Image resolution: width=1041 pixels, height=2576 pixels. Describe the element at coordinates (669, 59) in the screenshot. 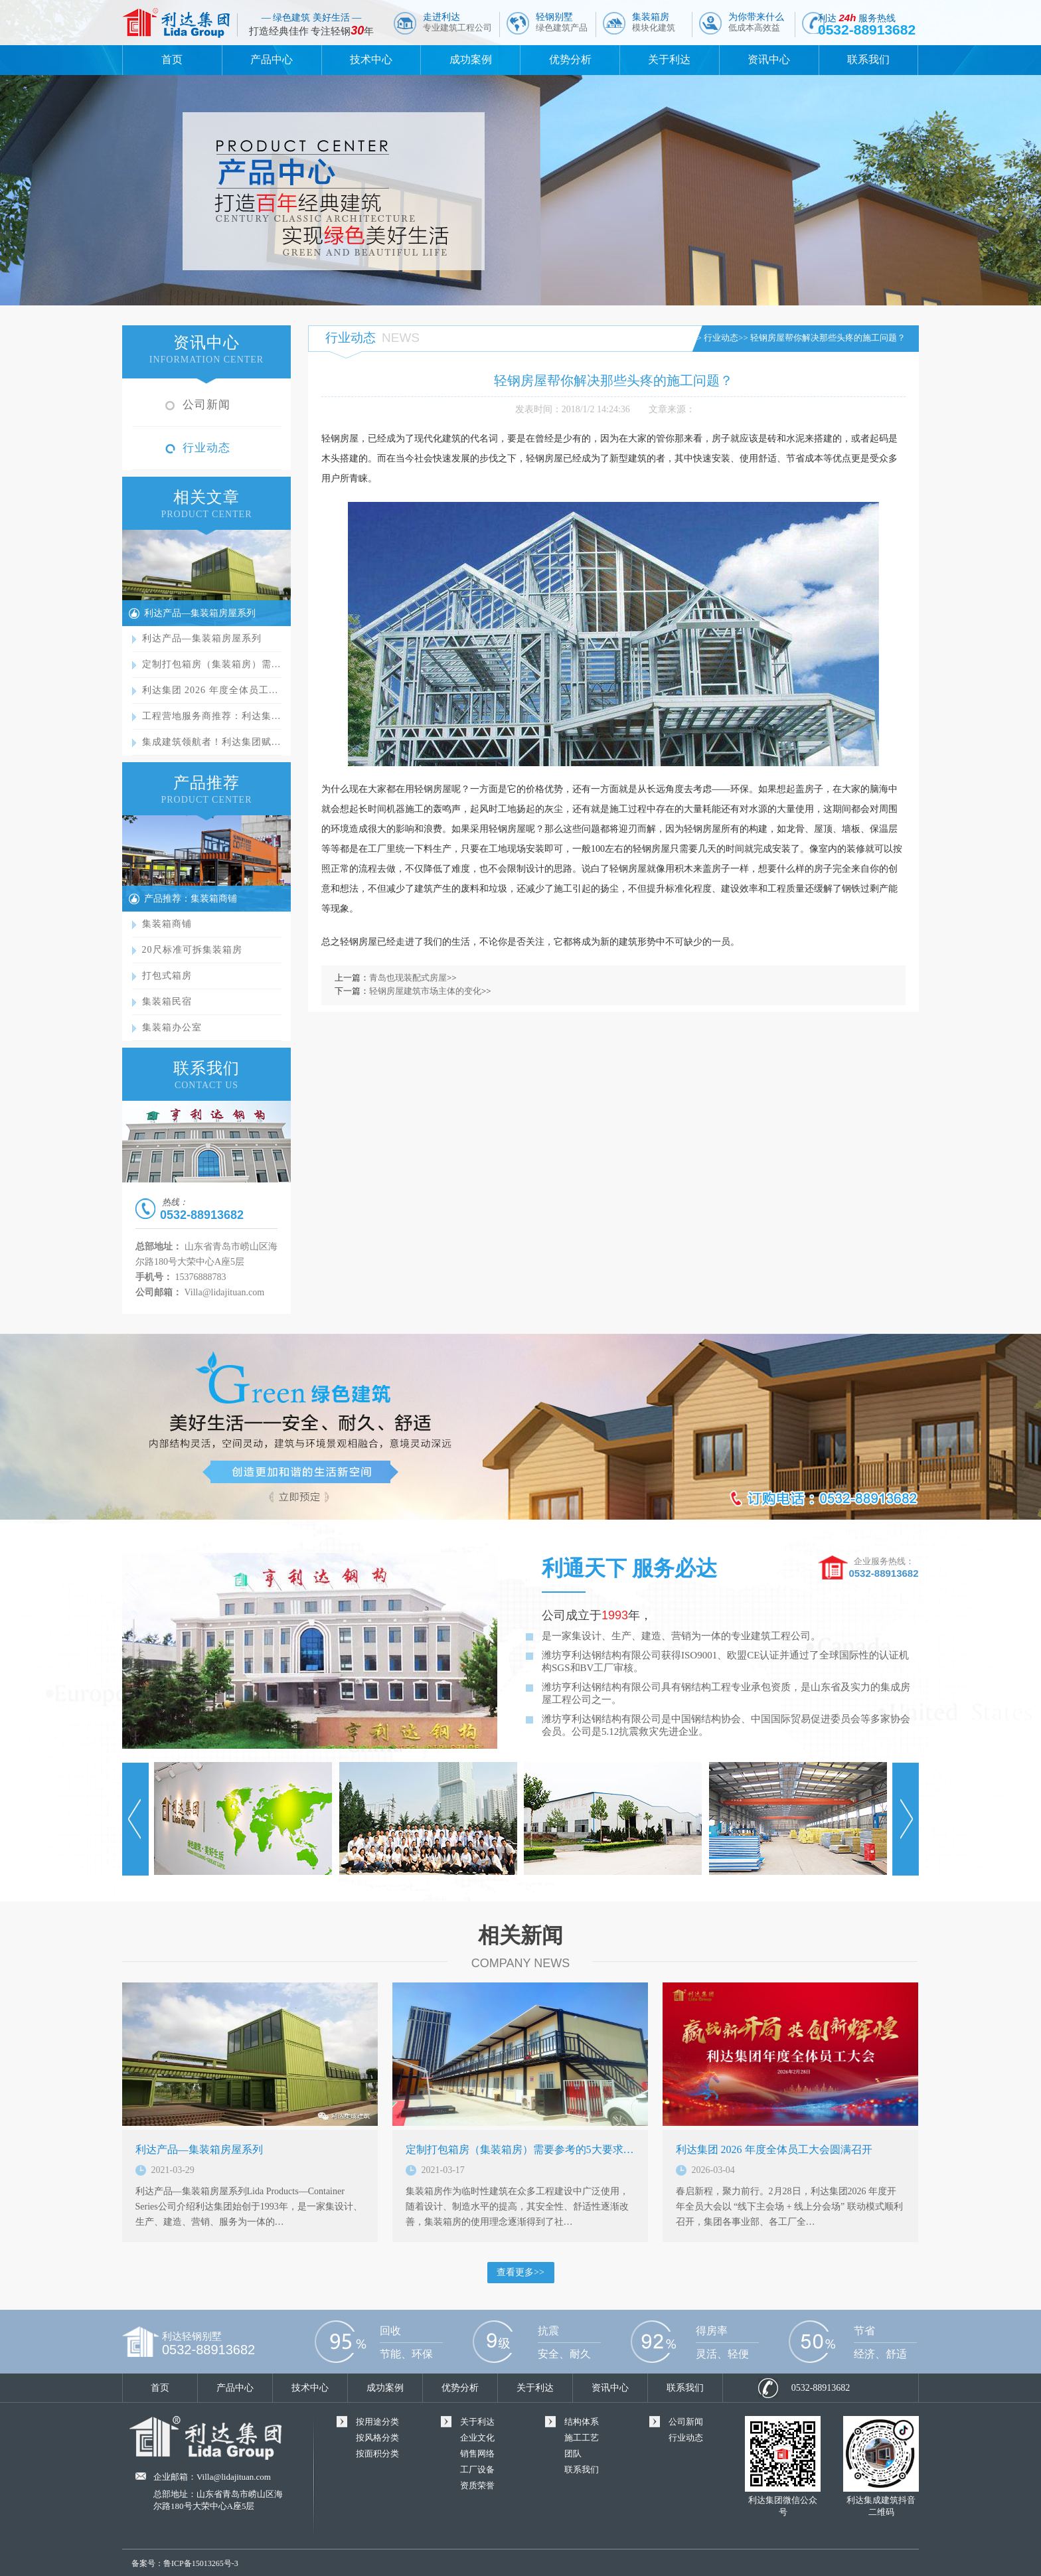

I see `关于利达` at that location.